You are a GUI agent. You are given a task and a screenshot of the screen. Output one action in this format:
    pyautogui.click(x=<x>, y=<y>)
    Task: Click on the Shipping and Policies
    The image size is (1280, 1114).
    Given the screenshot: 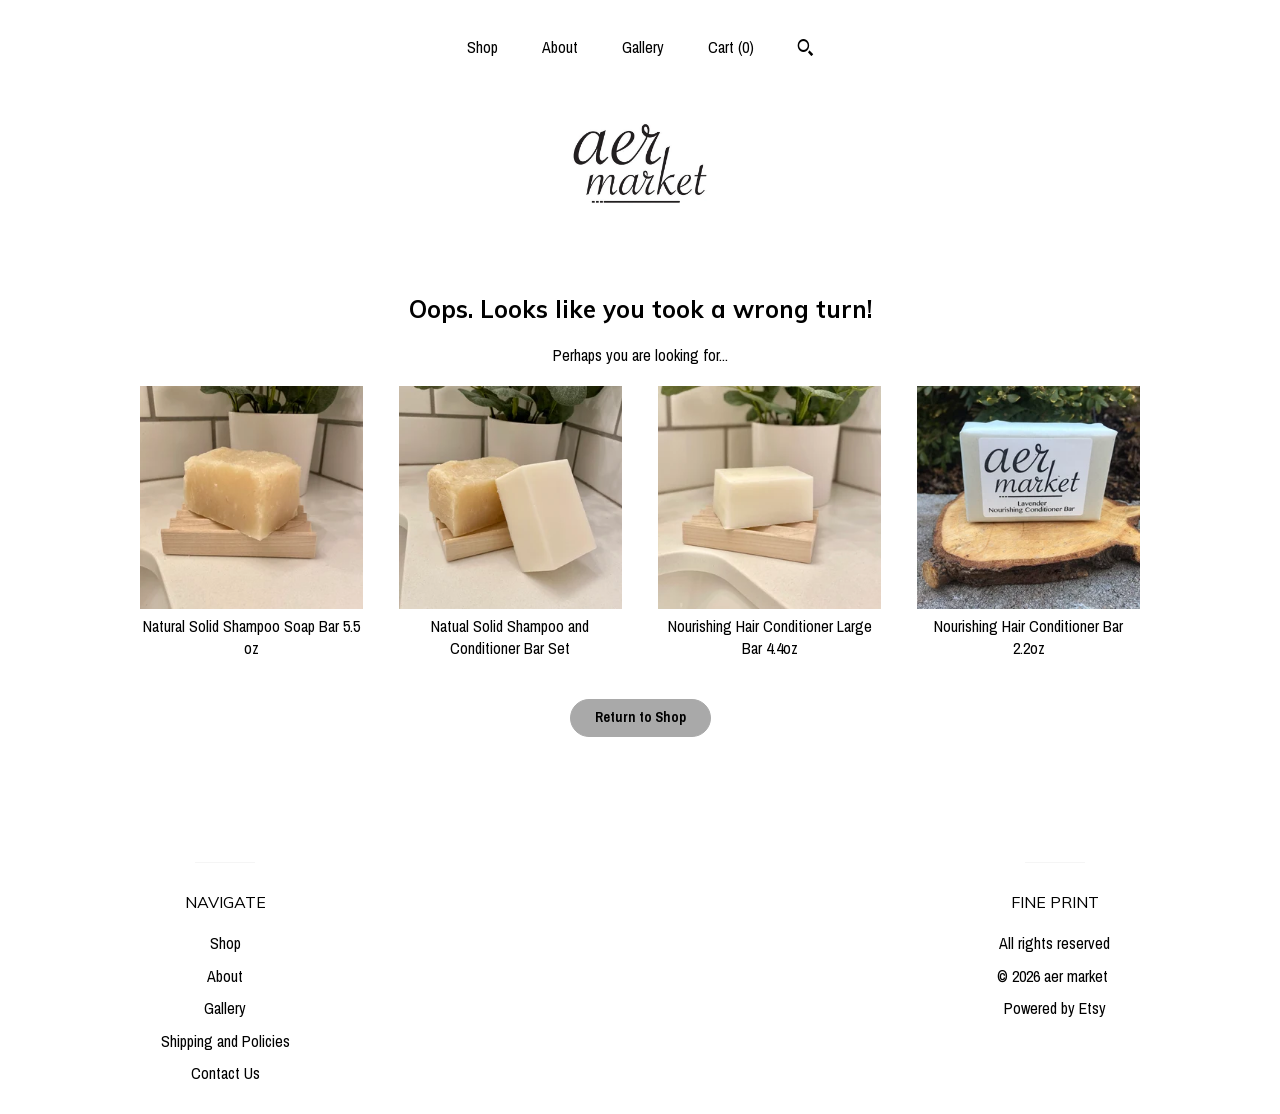 What is the action you would take?
    pyautogui.click(x=225, y=1041)
    